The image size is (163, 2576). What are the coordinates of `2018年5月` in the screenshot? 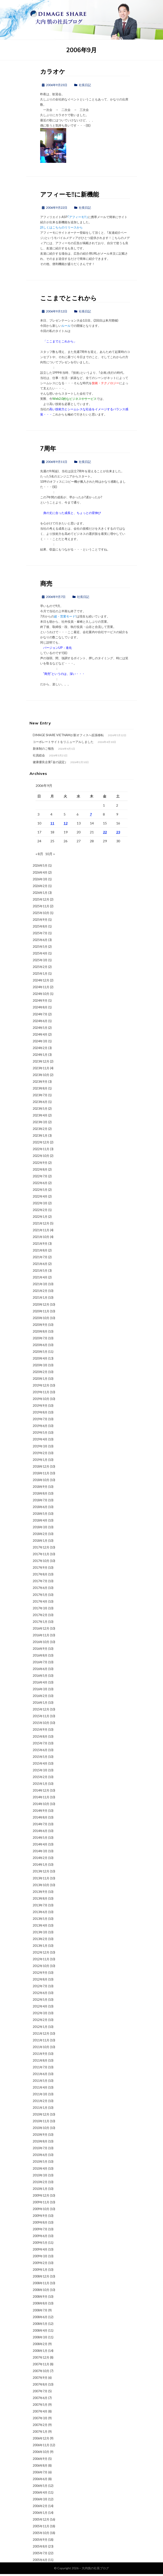 It's located at (40, 1513).